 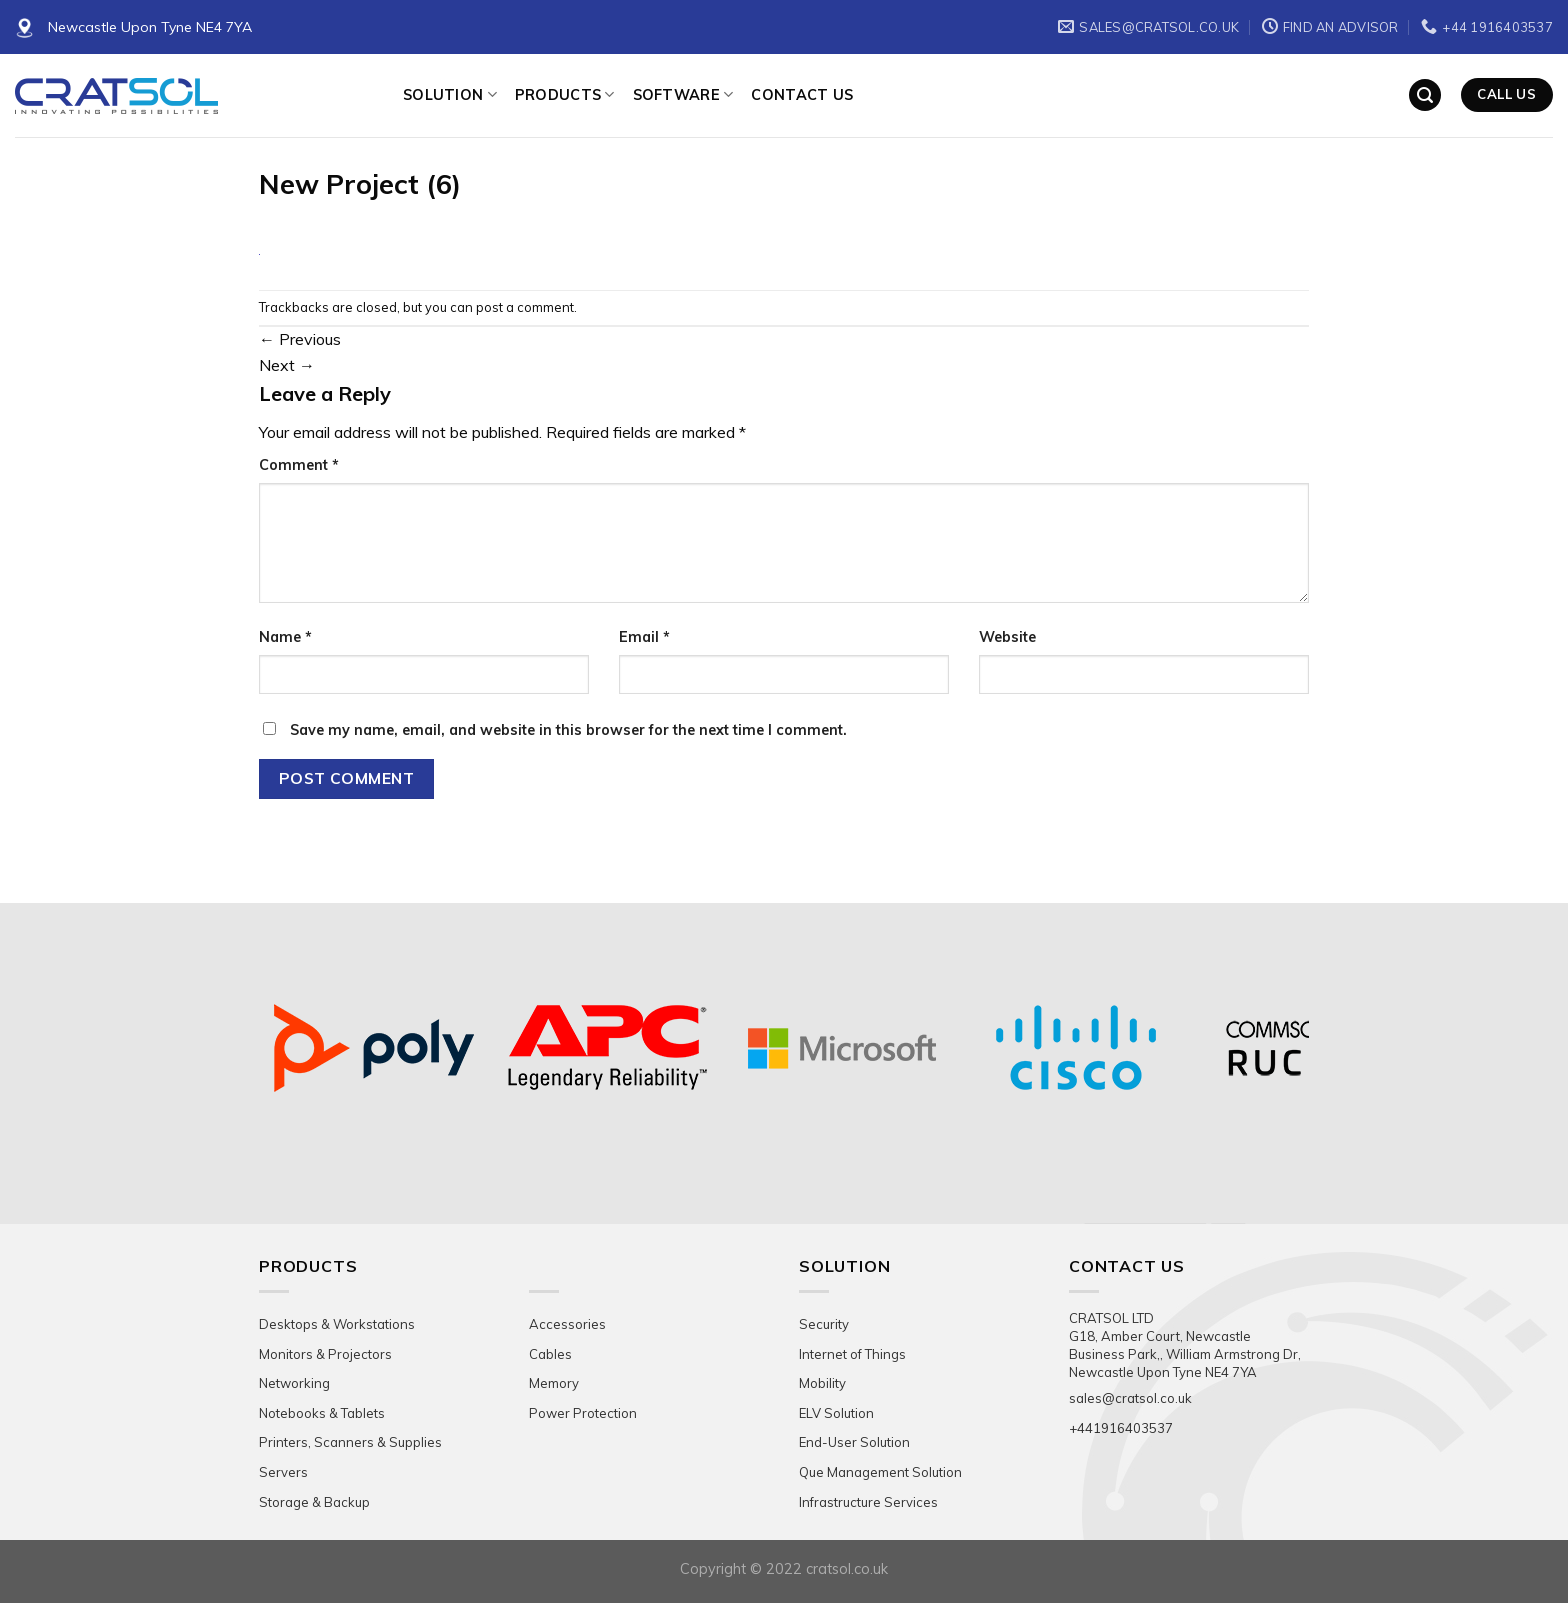 What do you see at coordinates (550, 1354) in the screenshot?
I see `Cables` at bounding box center [550, 1354].